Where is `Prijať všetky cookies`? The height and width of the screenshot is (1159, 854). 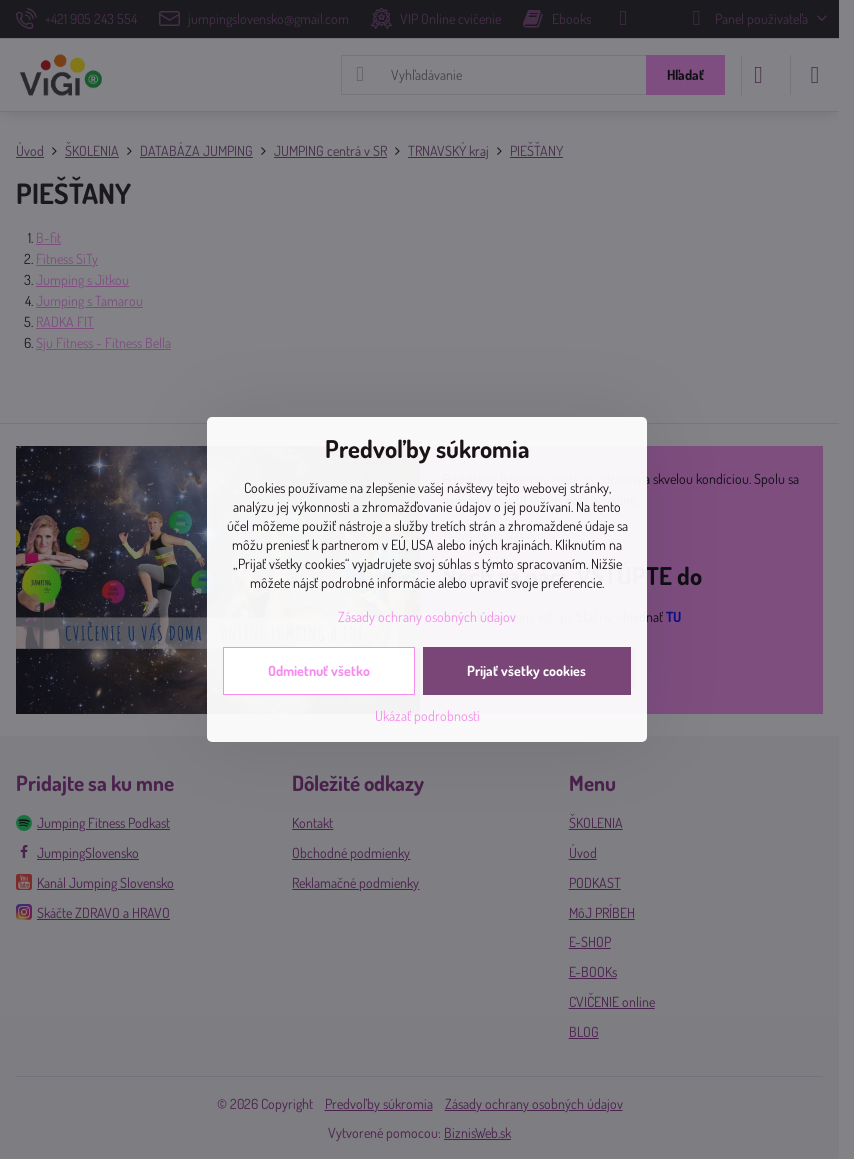 Prijať všetky cookies is located at coordinates (526, 670).